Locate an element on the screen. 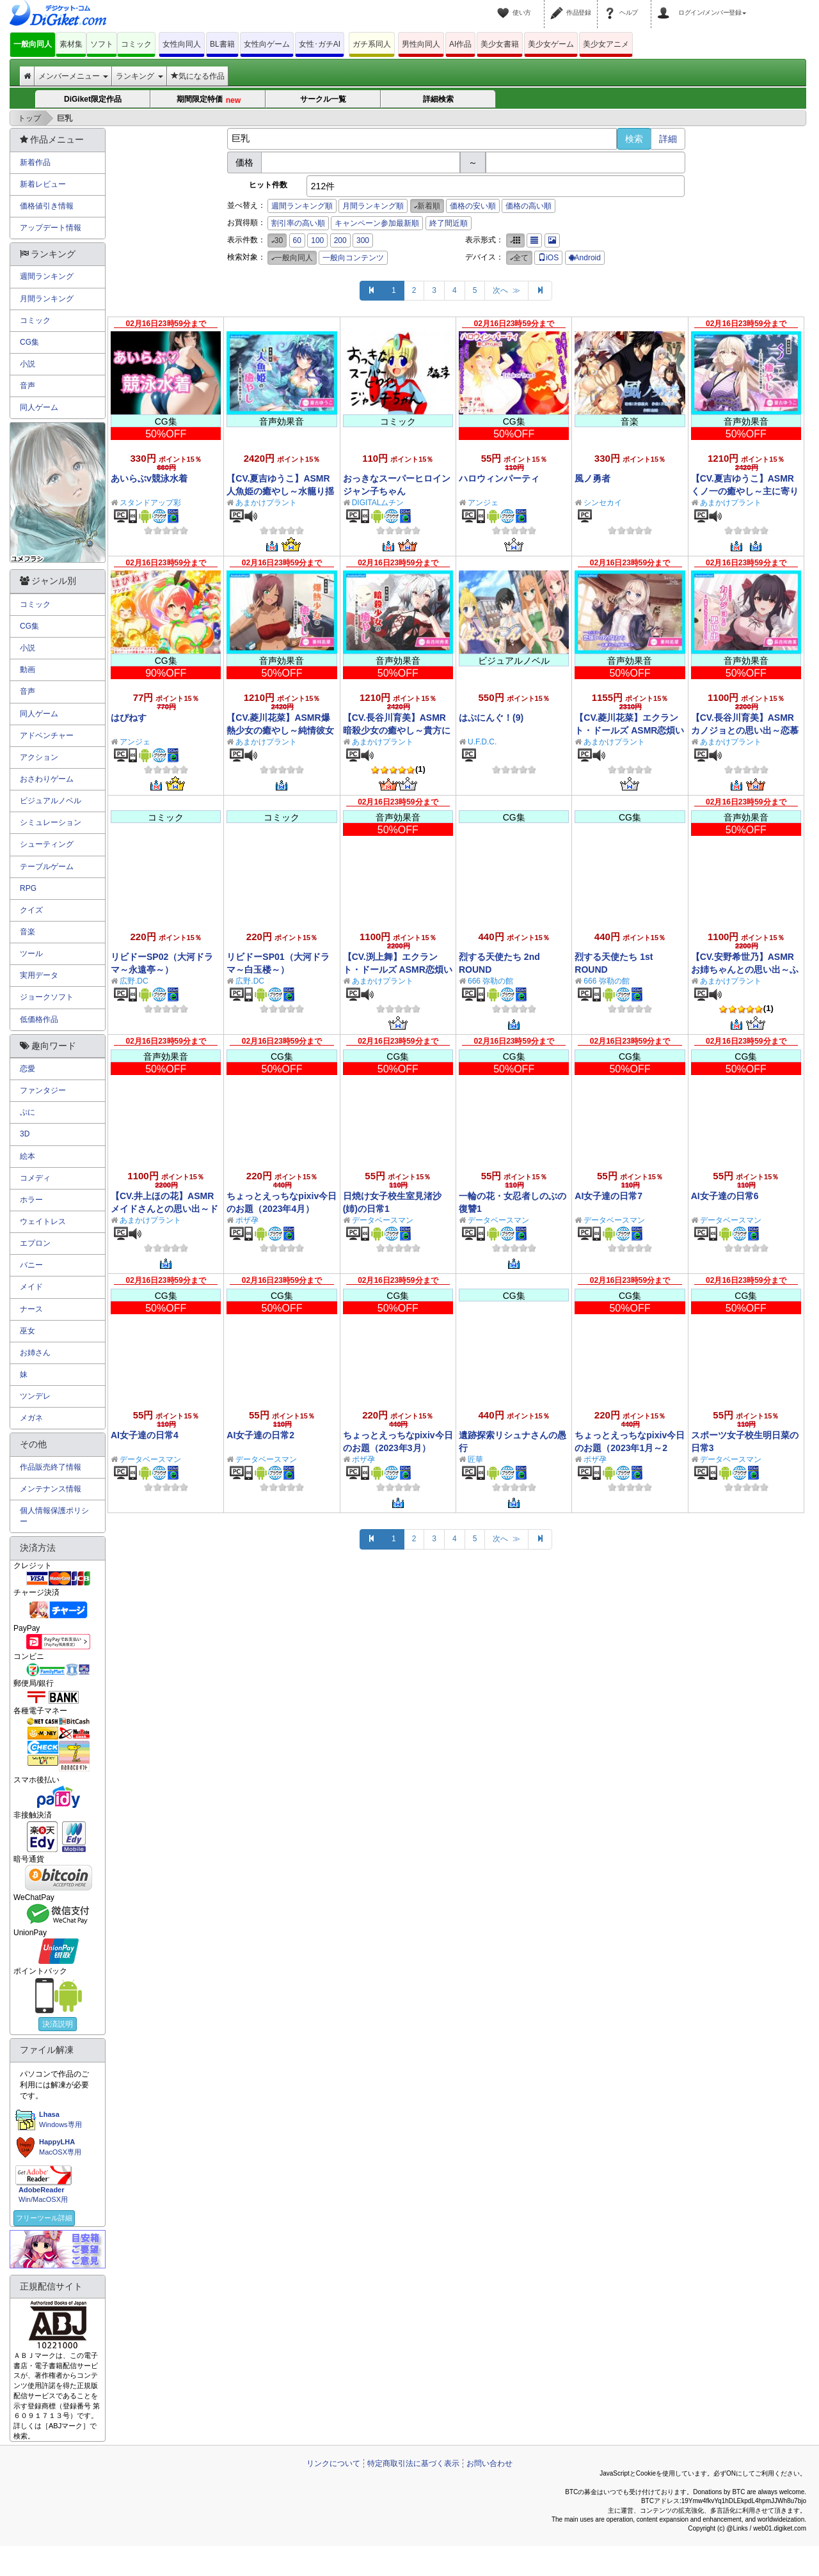  作品販売終了情報 is located at coordinates (50, 1467).